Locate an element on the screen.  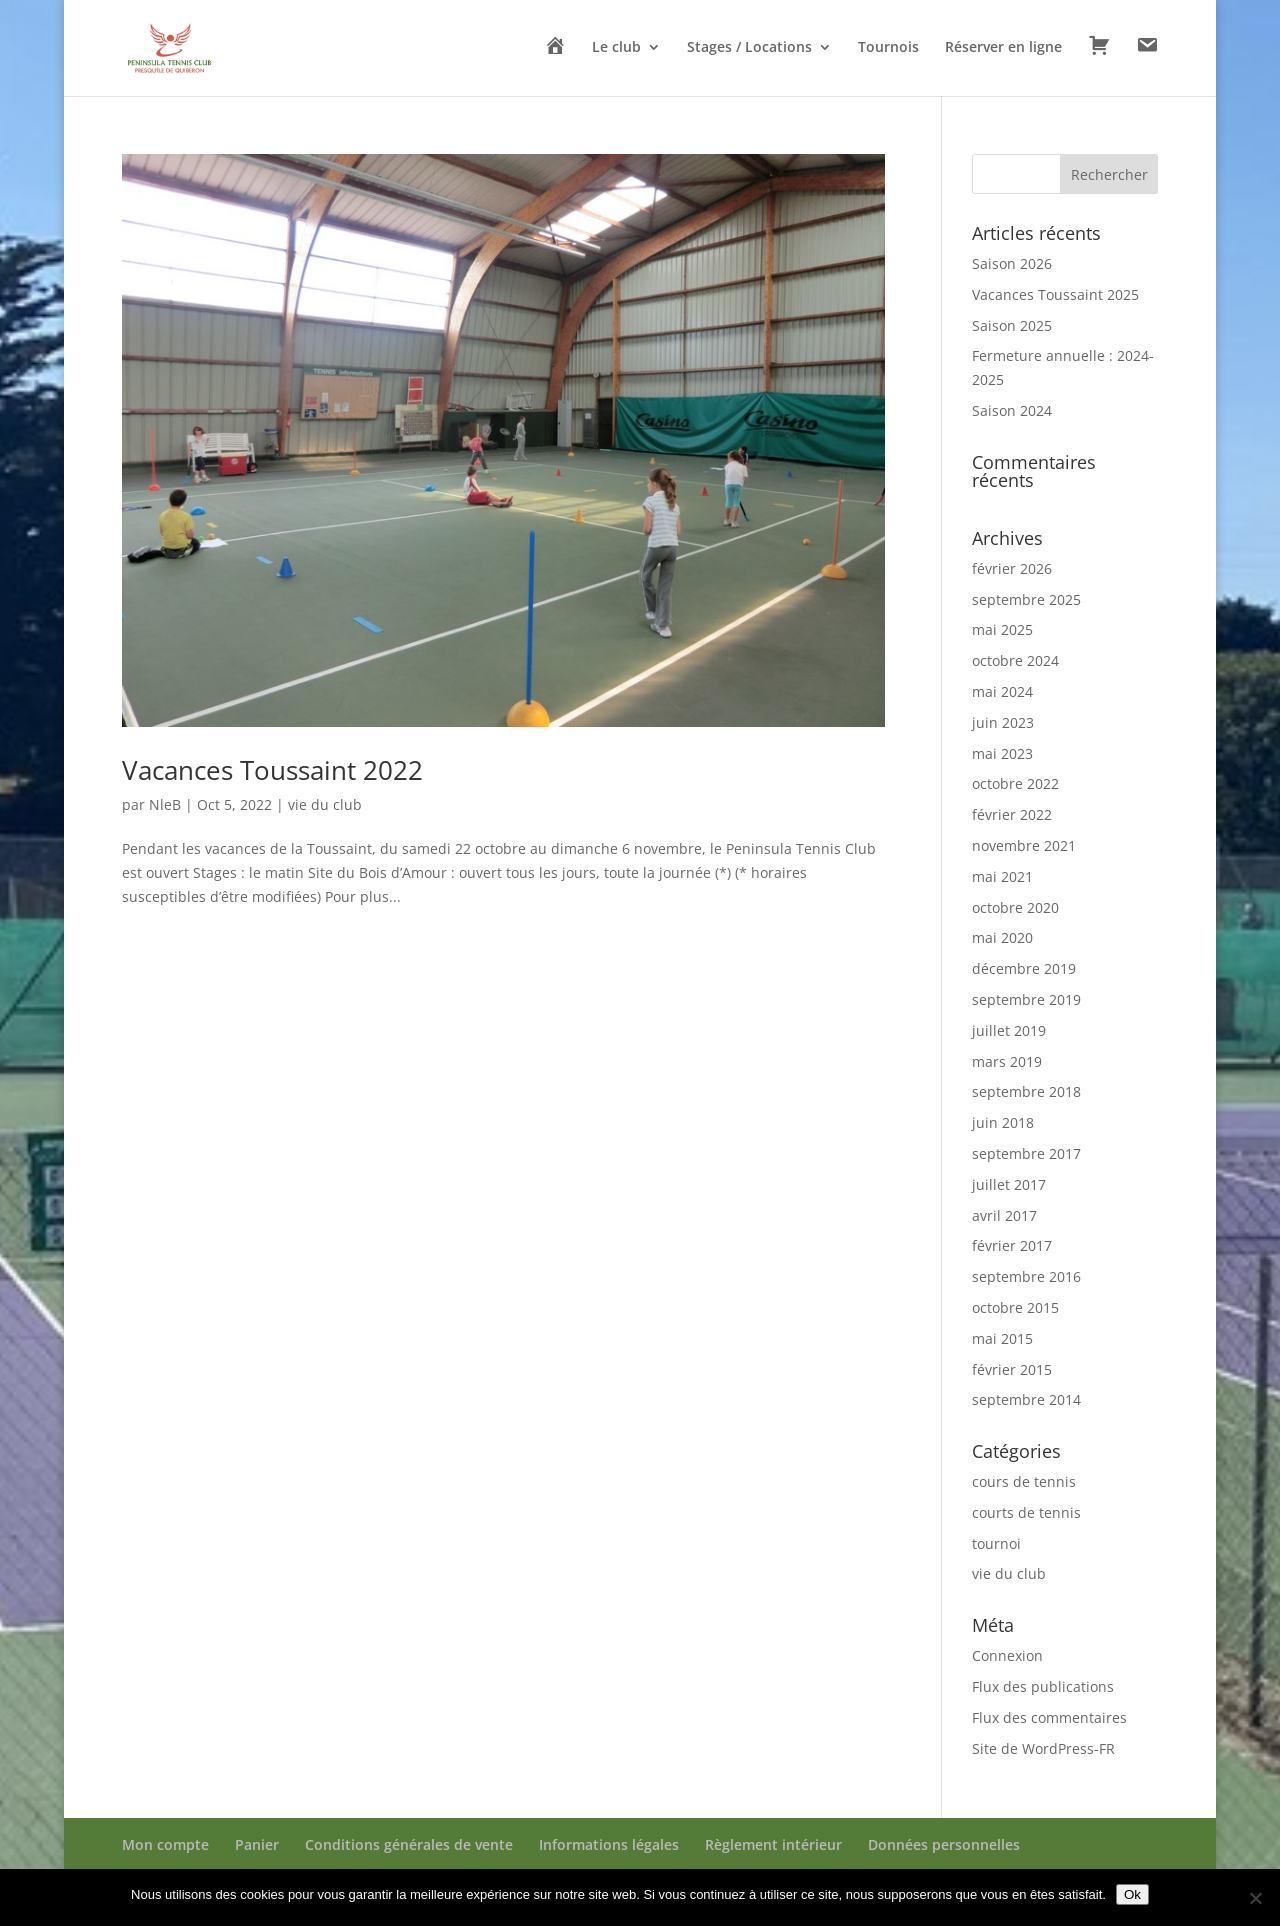
avril 2017 is located at coordinates (1004, 1215).